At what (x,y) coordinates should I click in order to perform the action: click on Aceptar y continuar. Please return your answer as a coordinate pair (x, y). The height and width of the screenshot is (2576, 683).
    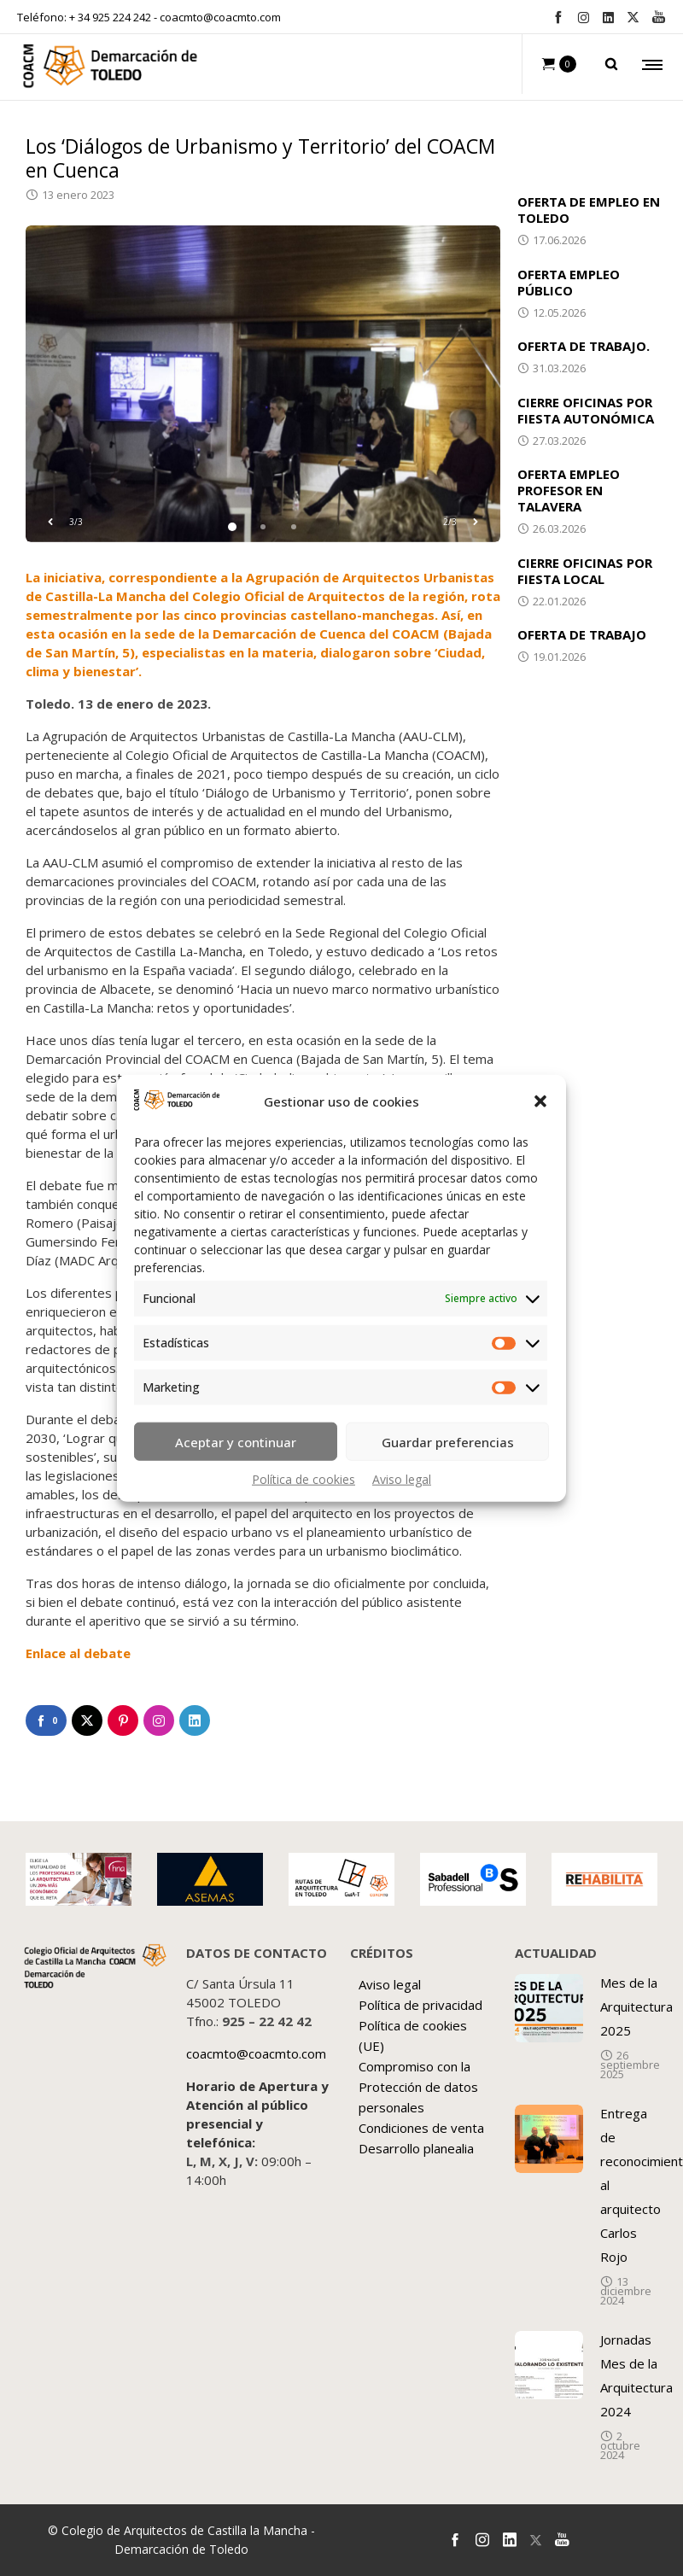
    Looking at the image, I should click on (235, 1441).